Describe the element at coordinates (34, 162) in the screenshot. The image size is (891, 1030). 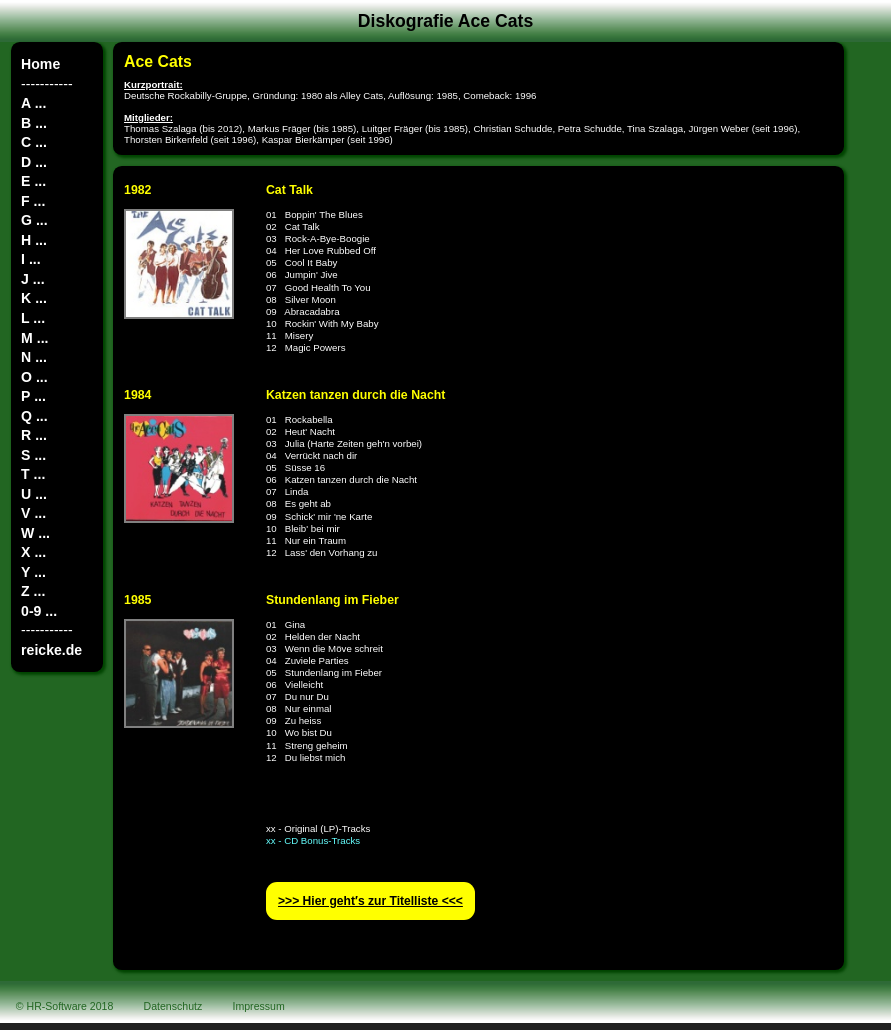
I see `D ...` at that location.